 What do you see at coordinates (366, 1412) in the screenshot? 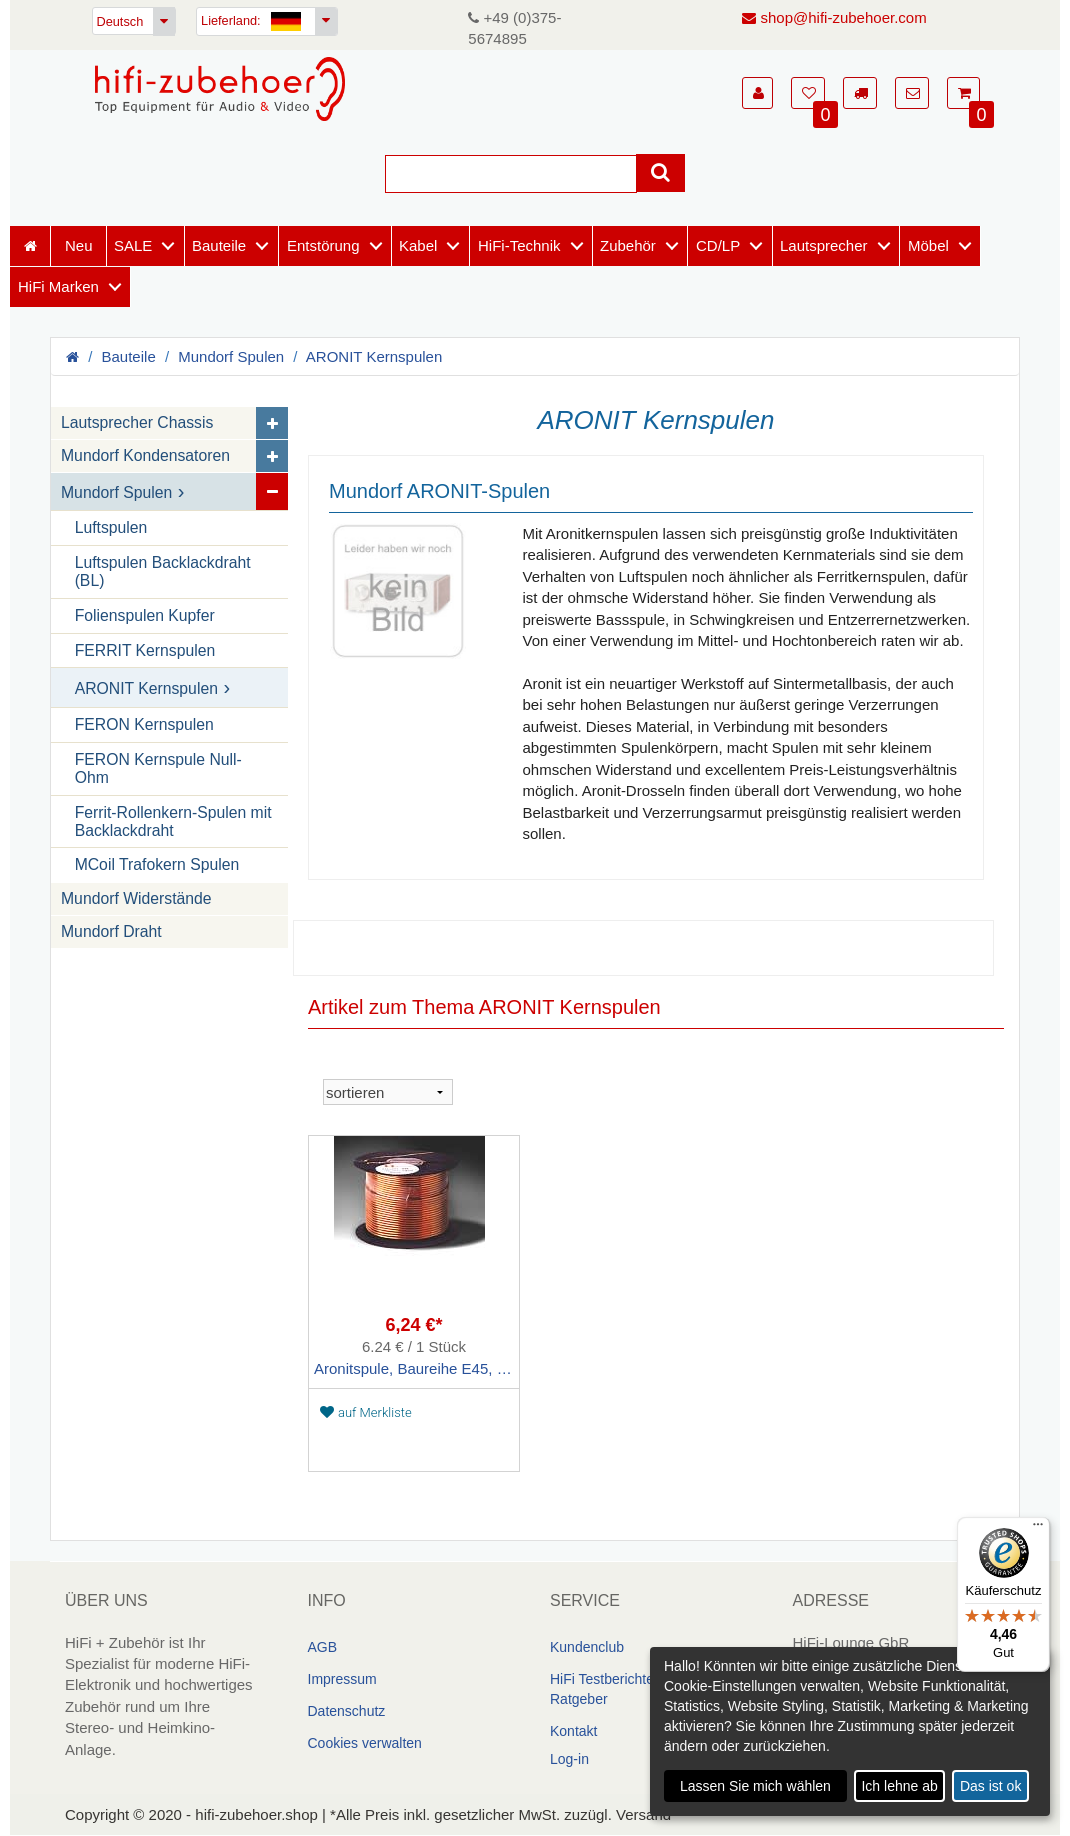
I see `auf Merkliste` at bounding box center [366, 1412].